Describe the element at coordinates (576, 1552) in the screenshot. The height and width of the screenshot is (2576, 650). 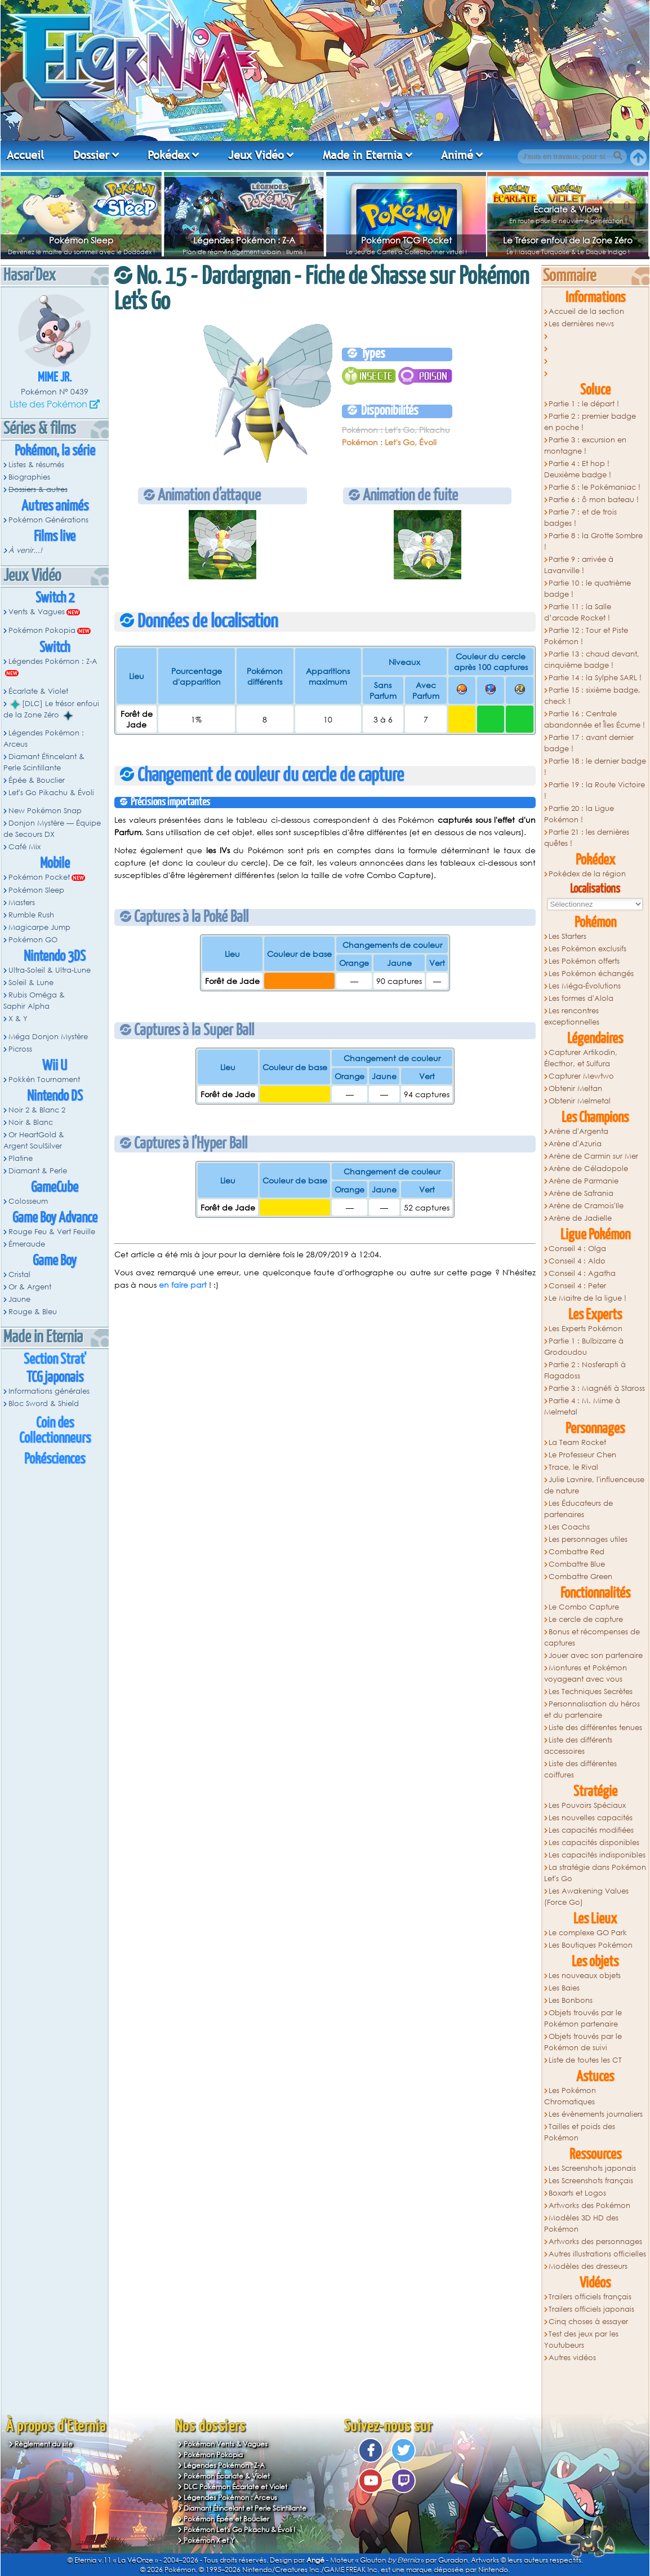
I see `Combattre Red` at that location.